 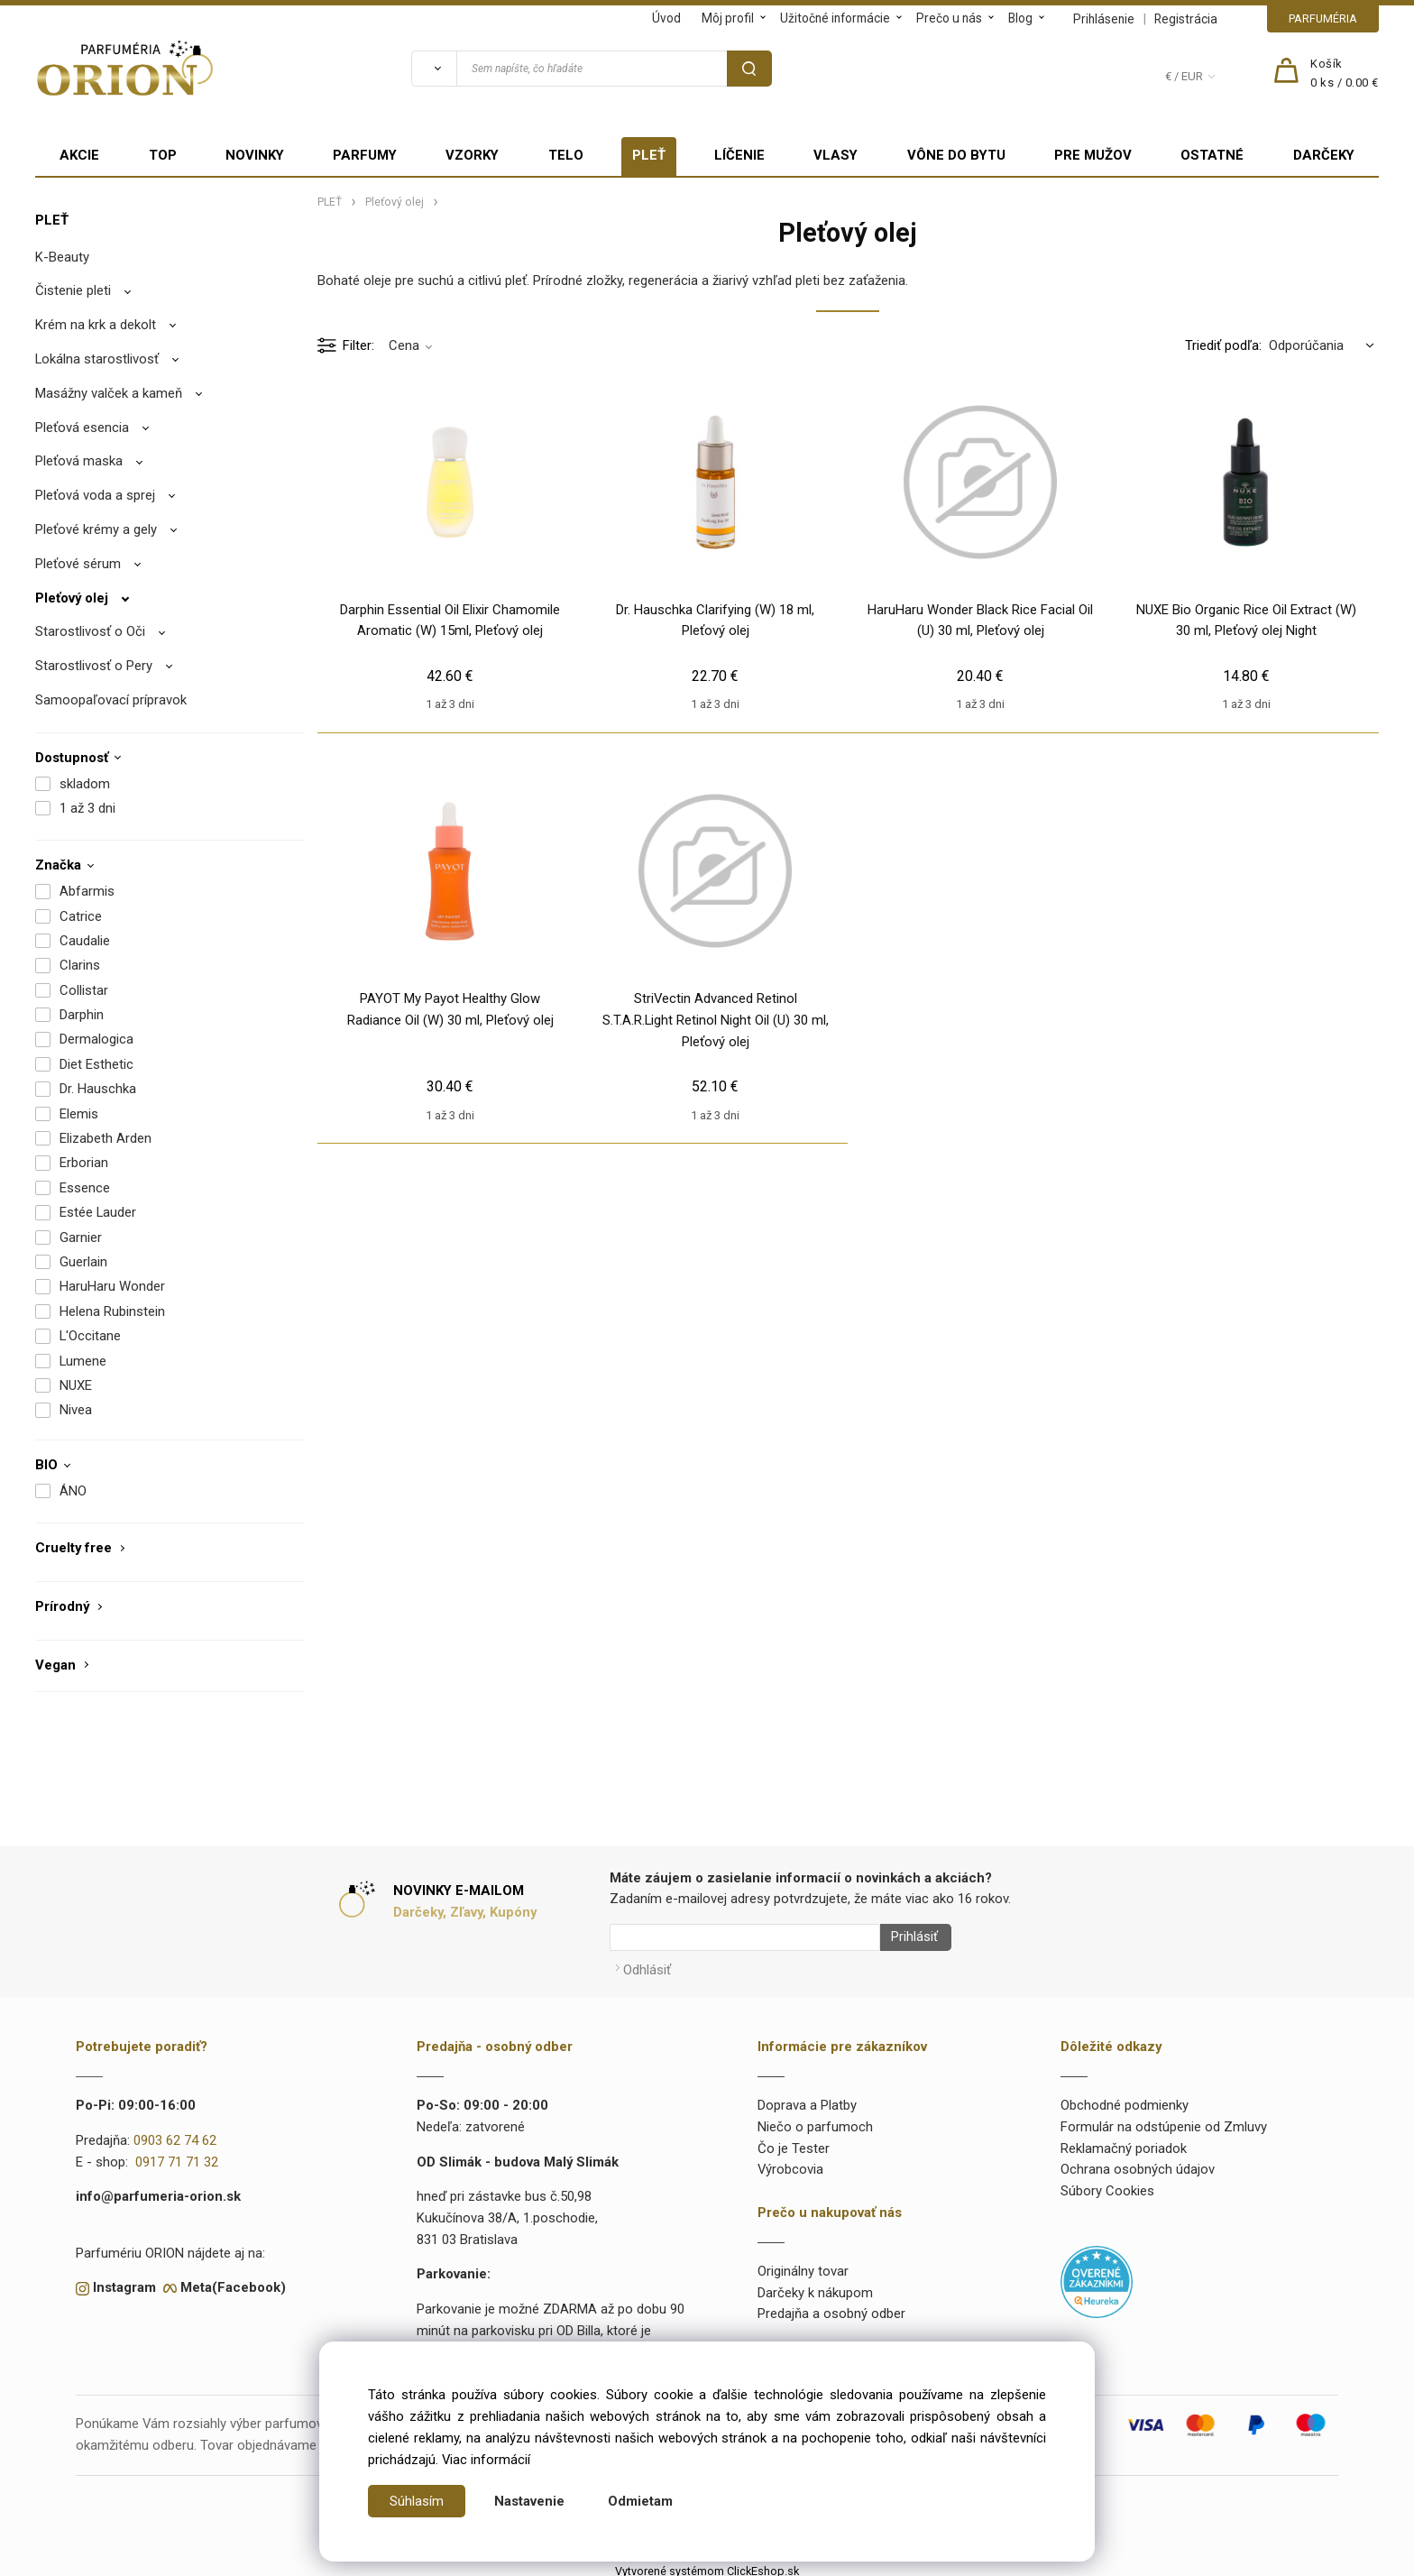 What do you see at coordinates (803, 2265) in the screenshot?
I see `Originálny tovar` at bounding box center [803, 2265].